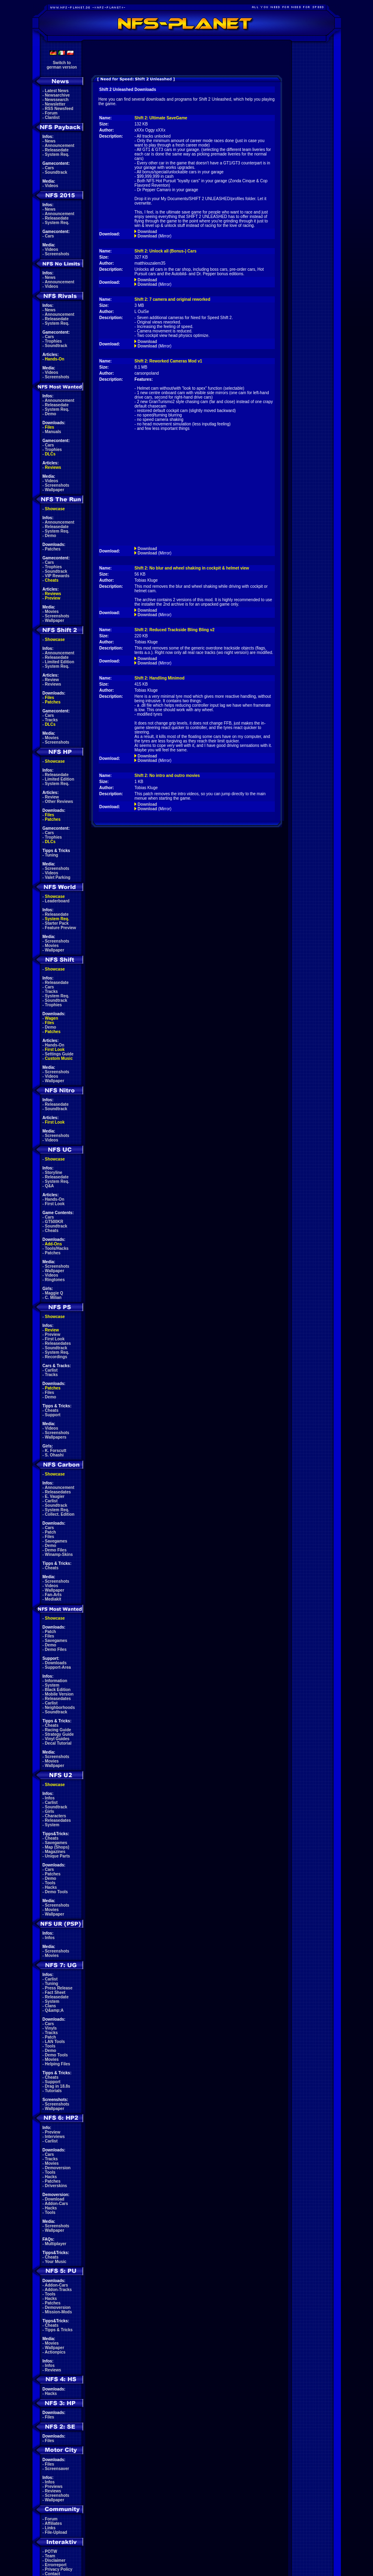  What do you see at coordinates (50, 2556) in the screenshot?
I see `Team` at bounding box center [50, 2556].